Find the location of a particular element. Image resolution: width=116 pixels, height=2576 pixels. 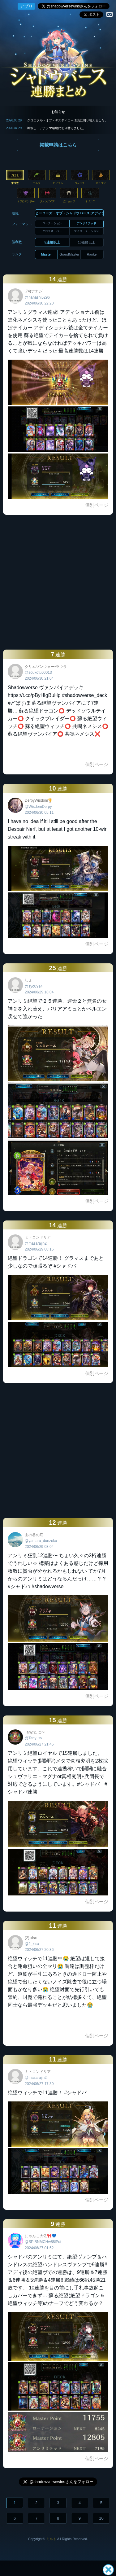

@Tany_sv is located at coordinates (33, 1738).